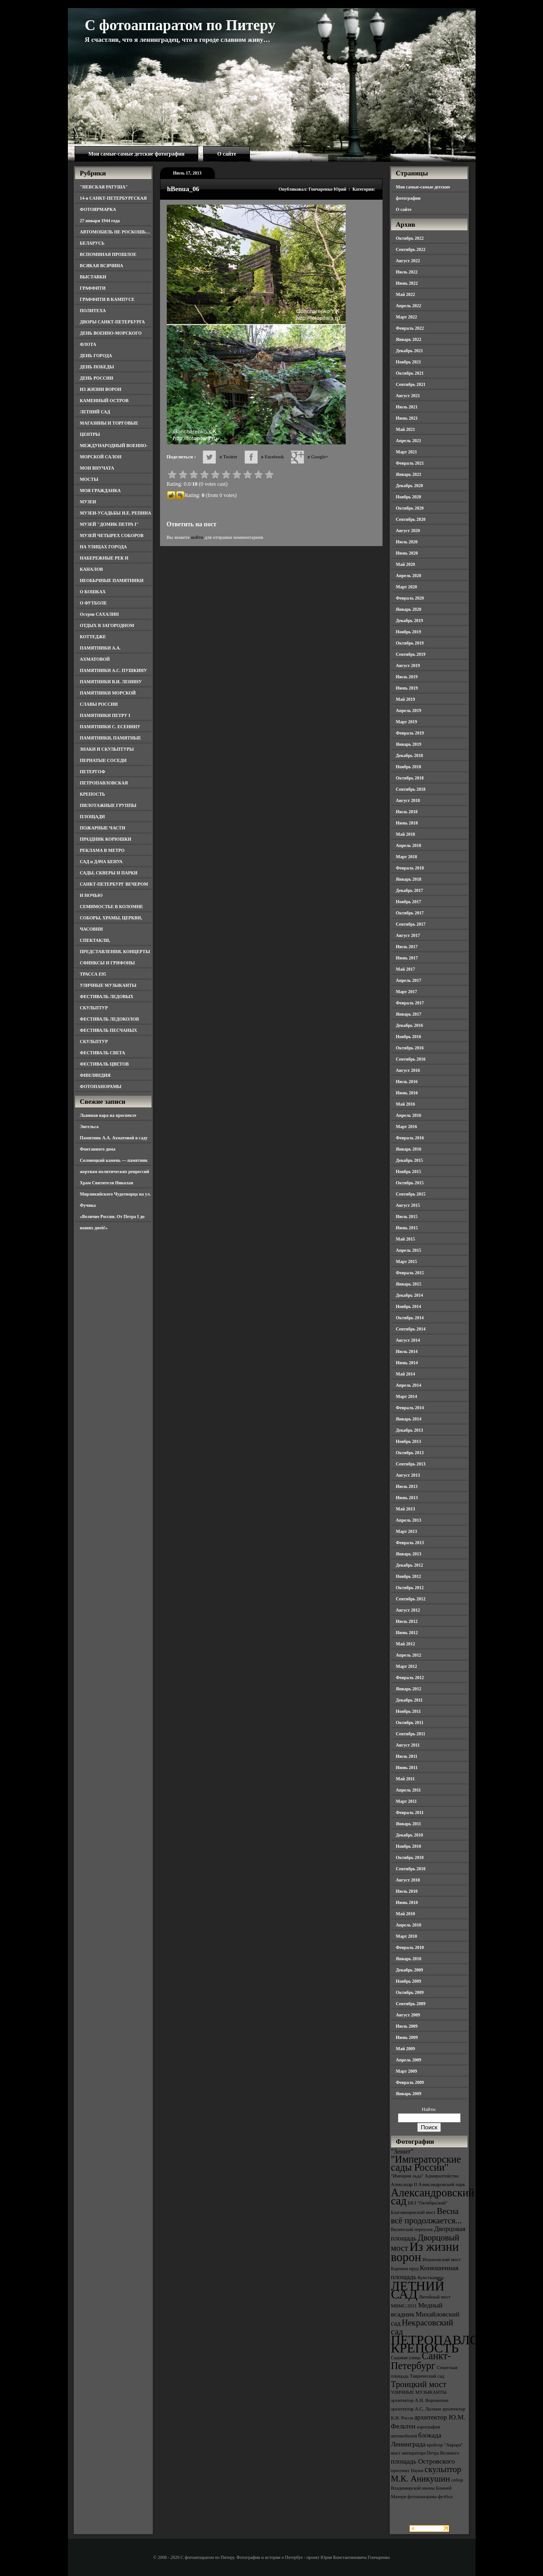 This screenshot has height=2576, width=543. Describe the element at coordinates (405, 1778) in the screenshot. I see `Май 2011` at that location.